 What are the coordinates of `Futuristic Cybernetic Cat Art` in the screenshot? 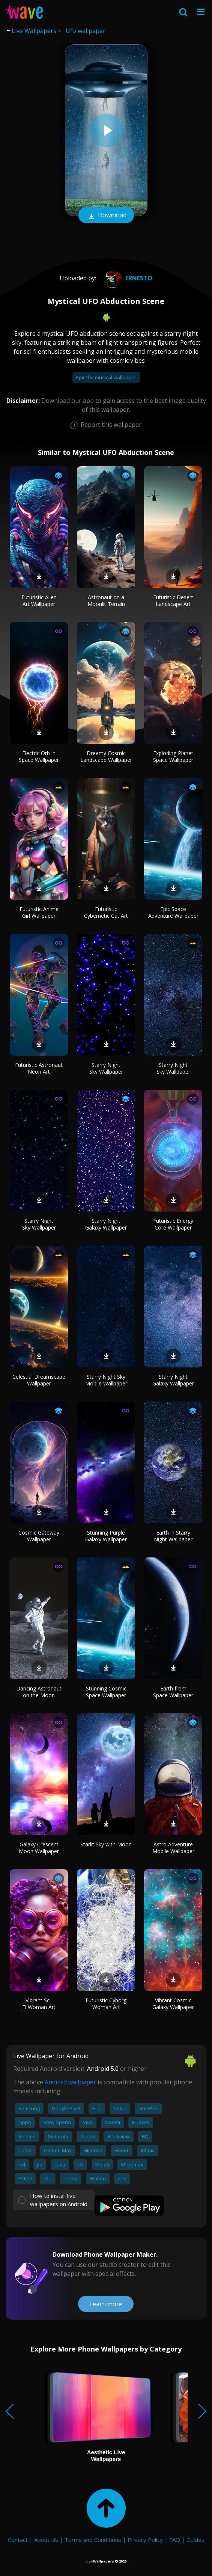 It's located at (106, 912).